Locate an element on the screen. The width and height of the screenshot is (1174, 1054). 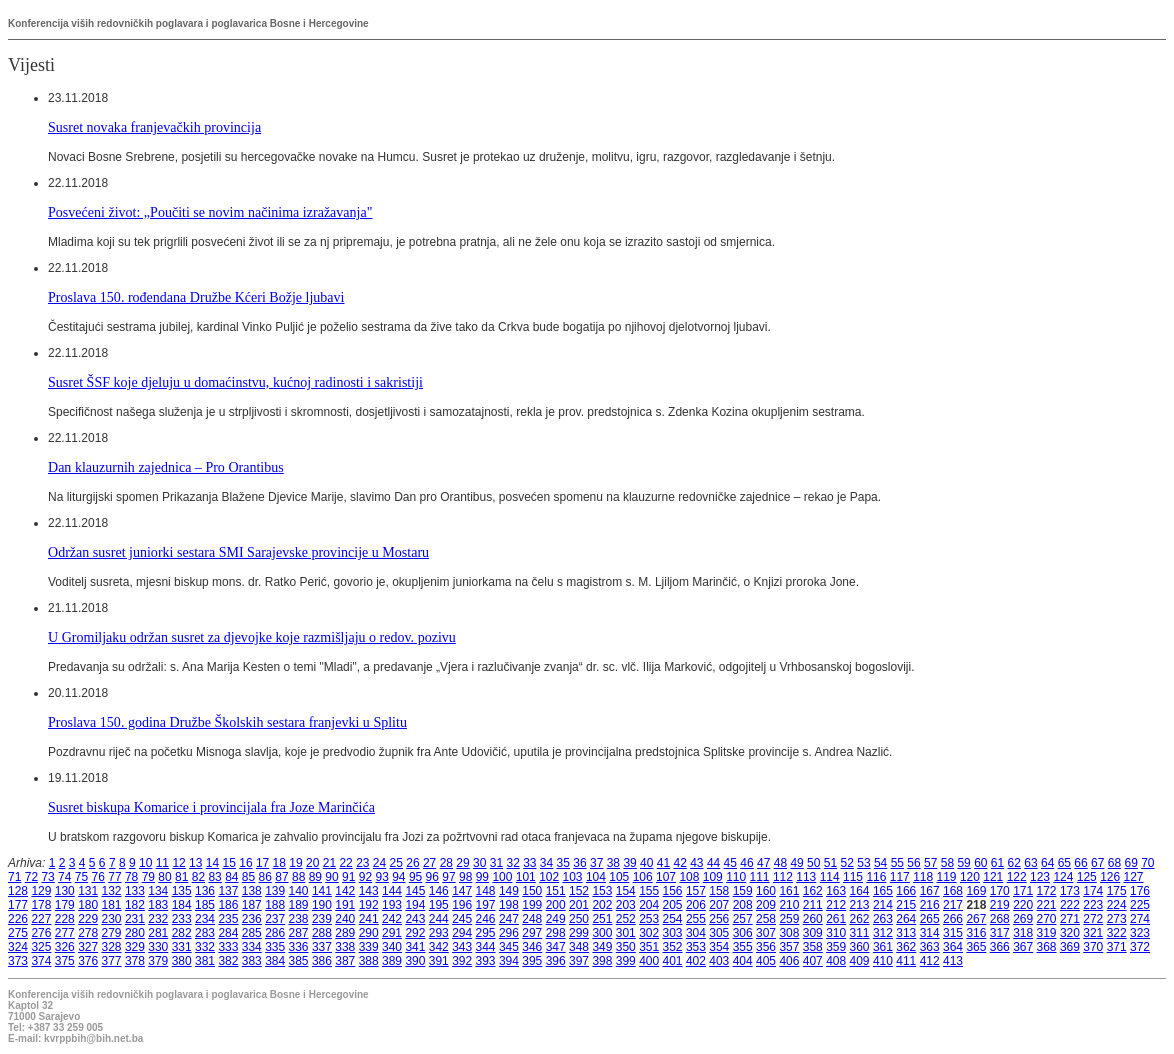
232 is located at coordinates (158, 919).